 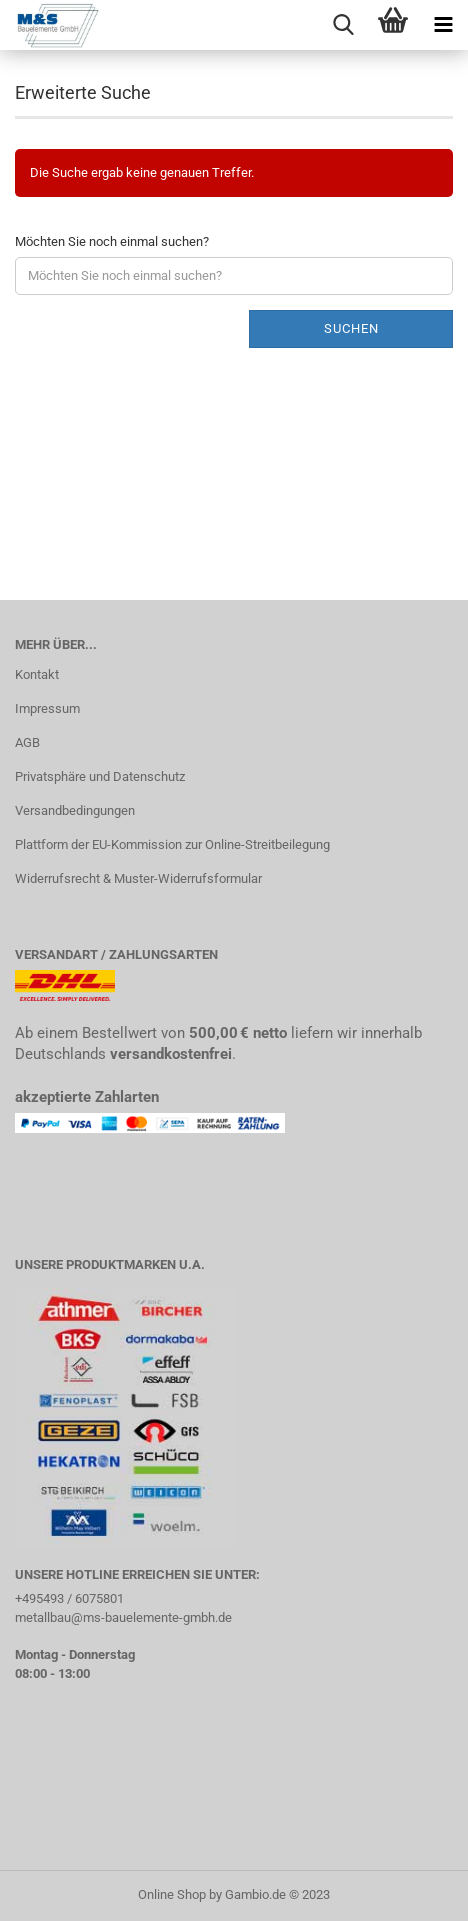 What do you see at coordinates (37, 674) in the screenshot?
I see `Kontakt` at bounding box center [37, 674].